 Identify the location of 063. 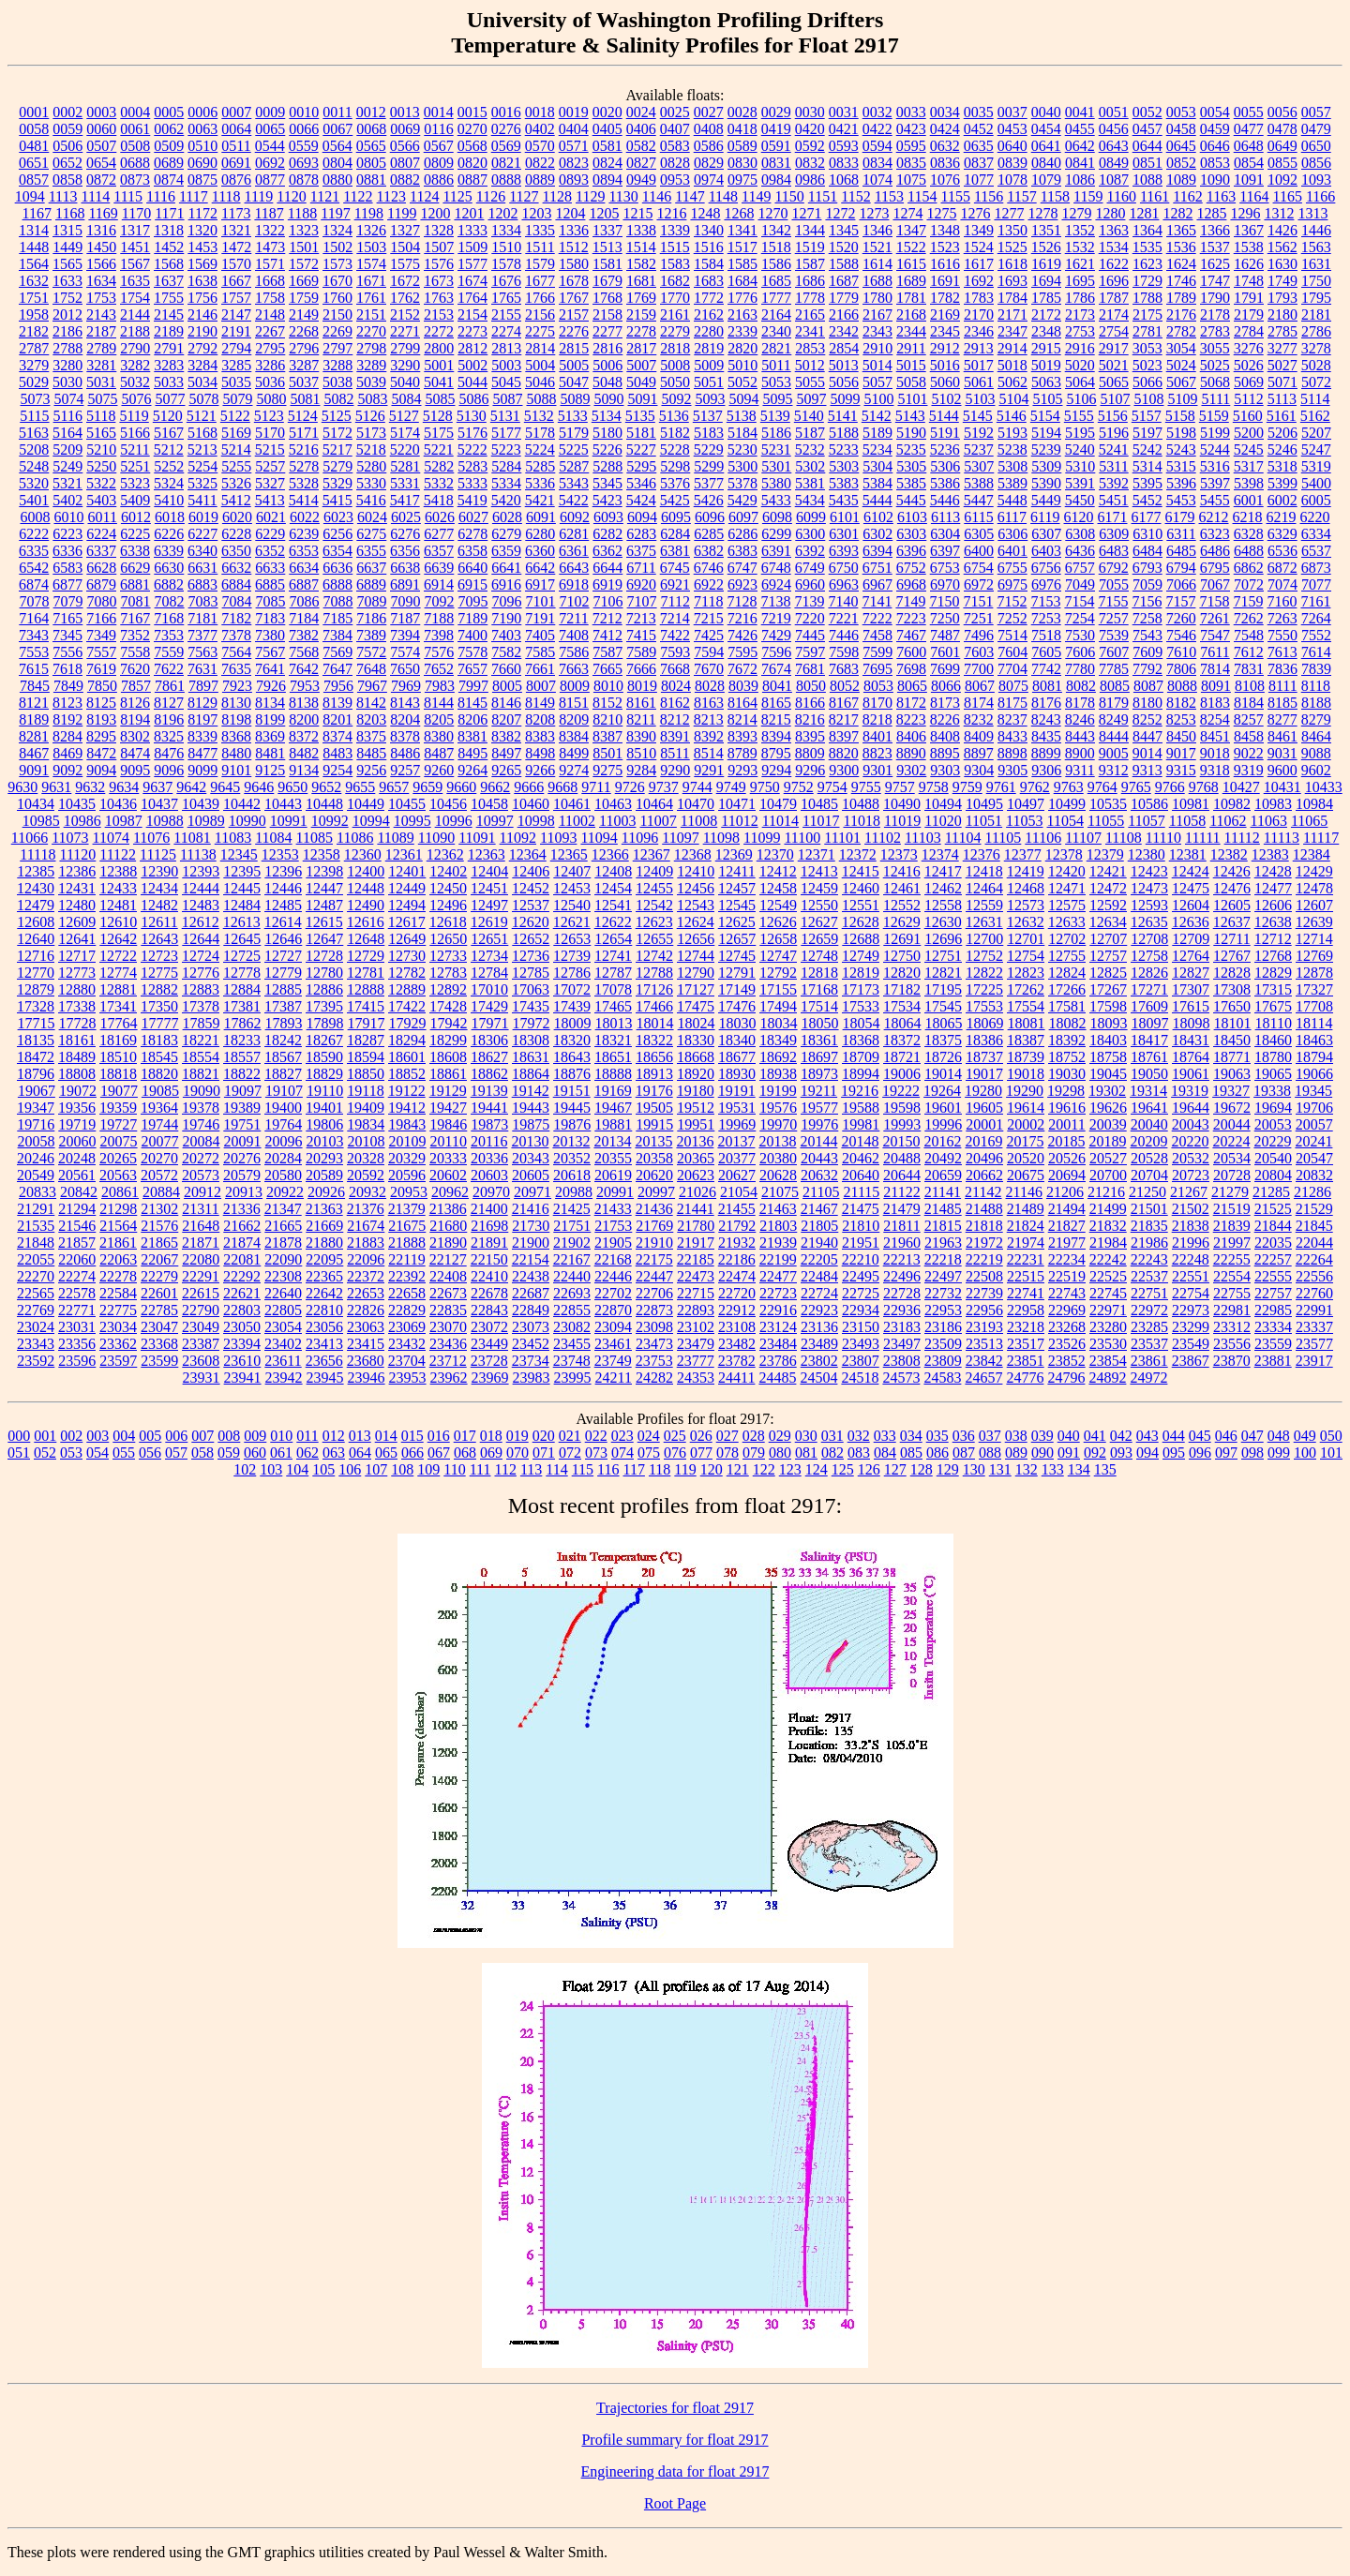
(333, 1452).